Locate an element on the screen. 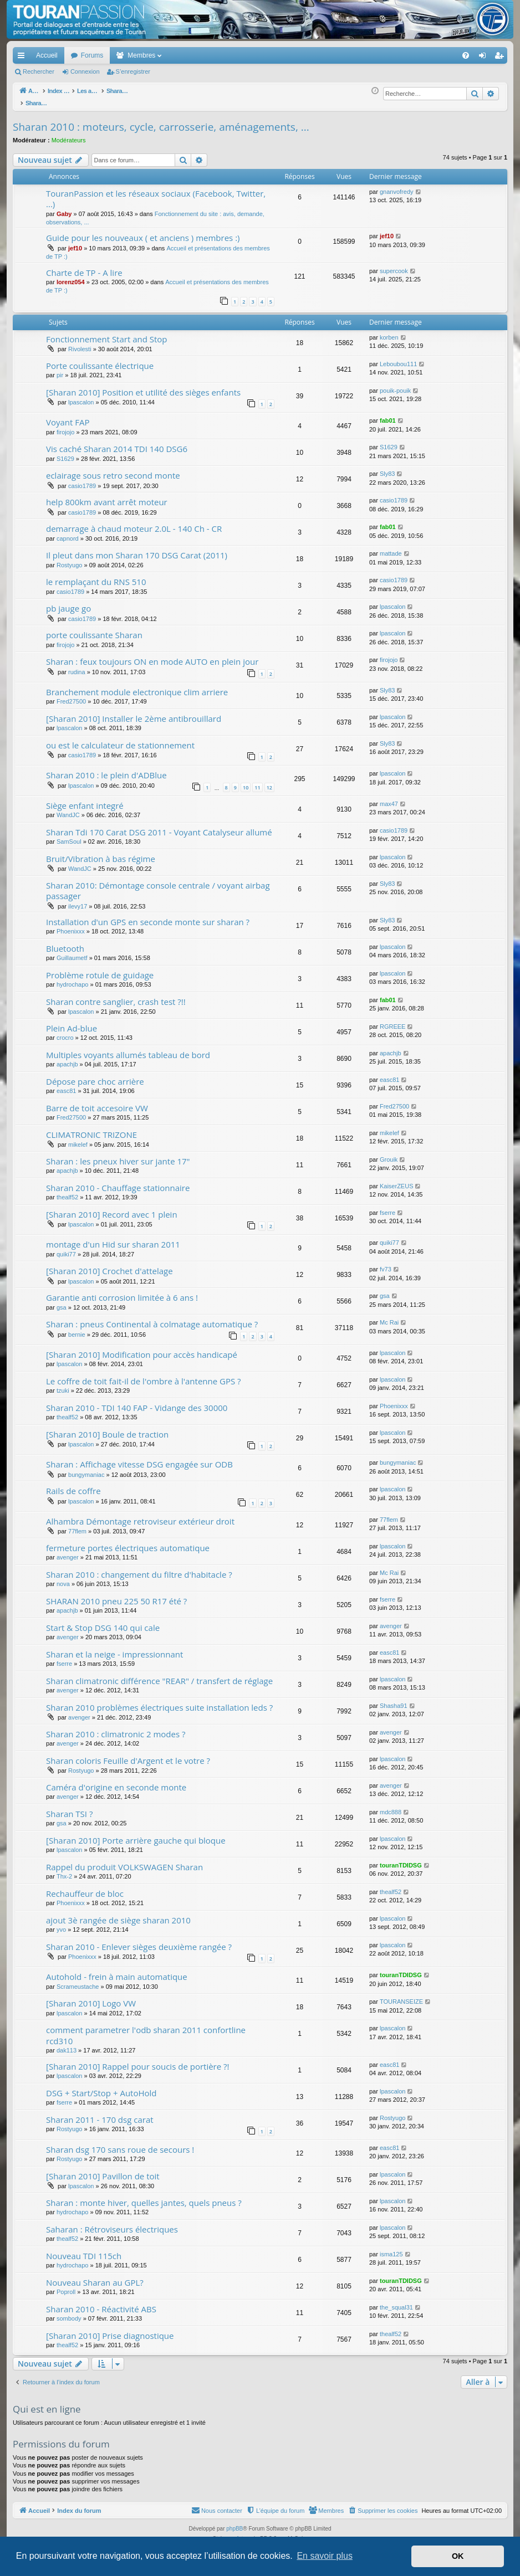  Qui est en ligne is located at coordinates (47, 2403).